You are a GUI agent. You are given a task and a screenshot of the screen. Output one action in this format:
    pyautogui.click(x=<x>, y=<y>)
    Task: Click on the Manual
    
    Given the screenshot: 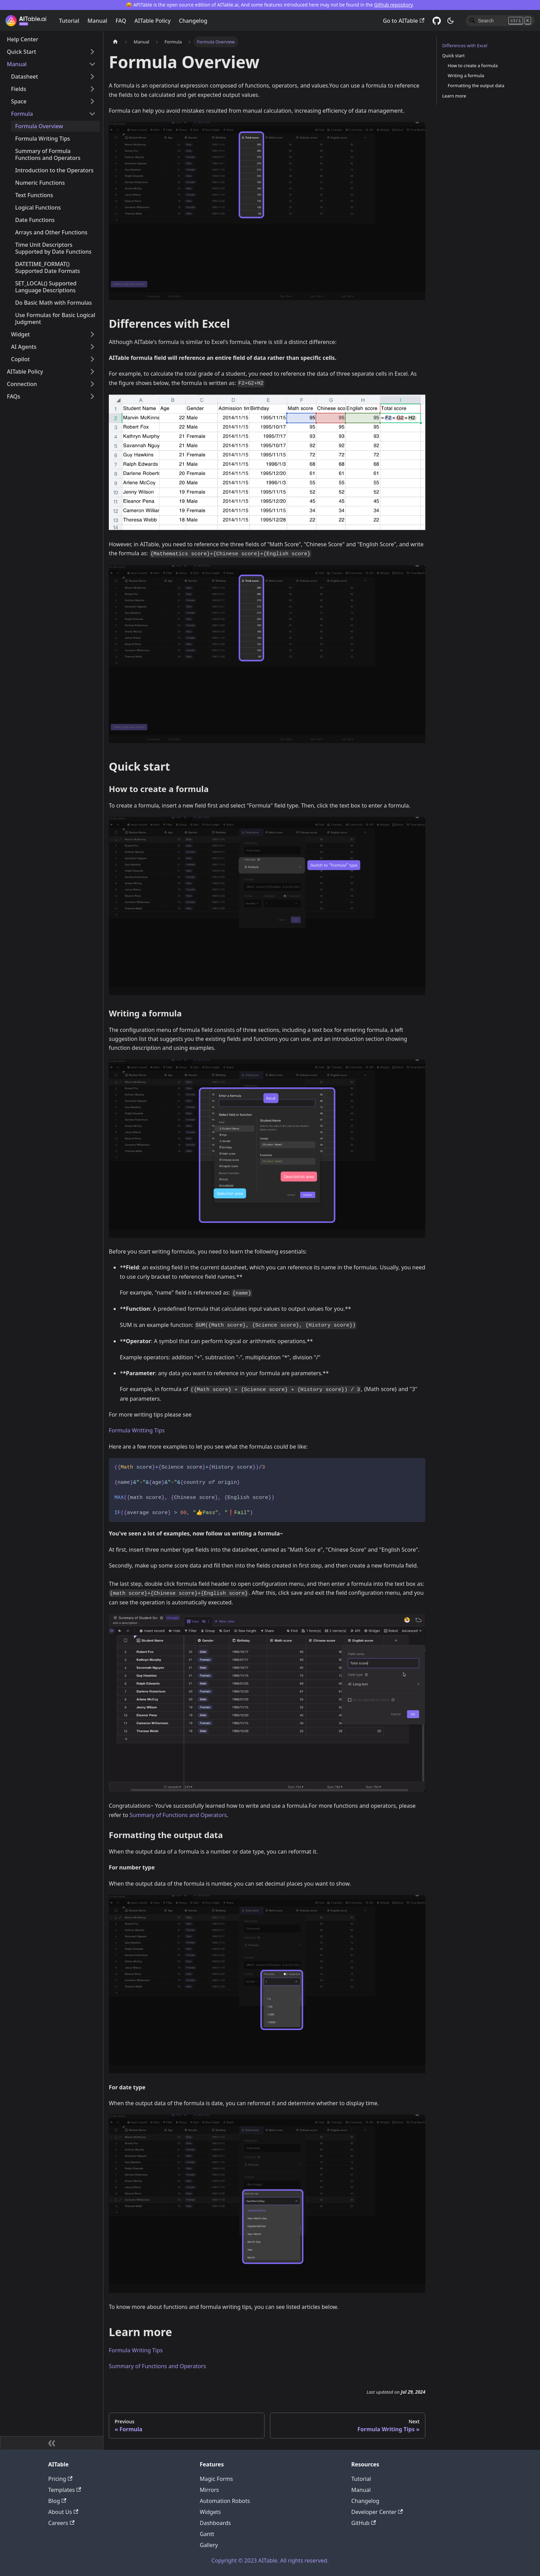 What is the action you would take?
    pyautogui.click(x=97, y=20)
    